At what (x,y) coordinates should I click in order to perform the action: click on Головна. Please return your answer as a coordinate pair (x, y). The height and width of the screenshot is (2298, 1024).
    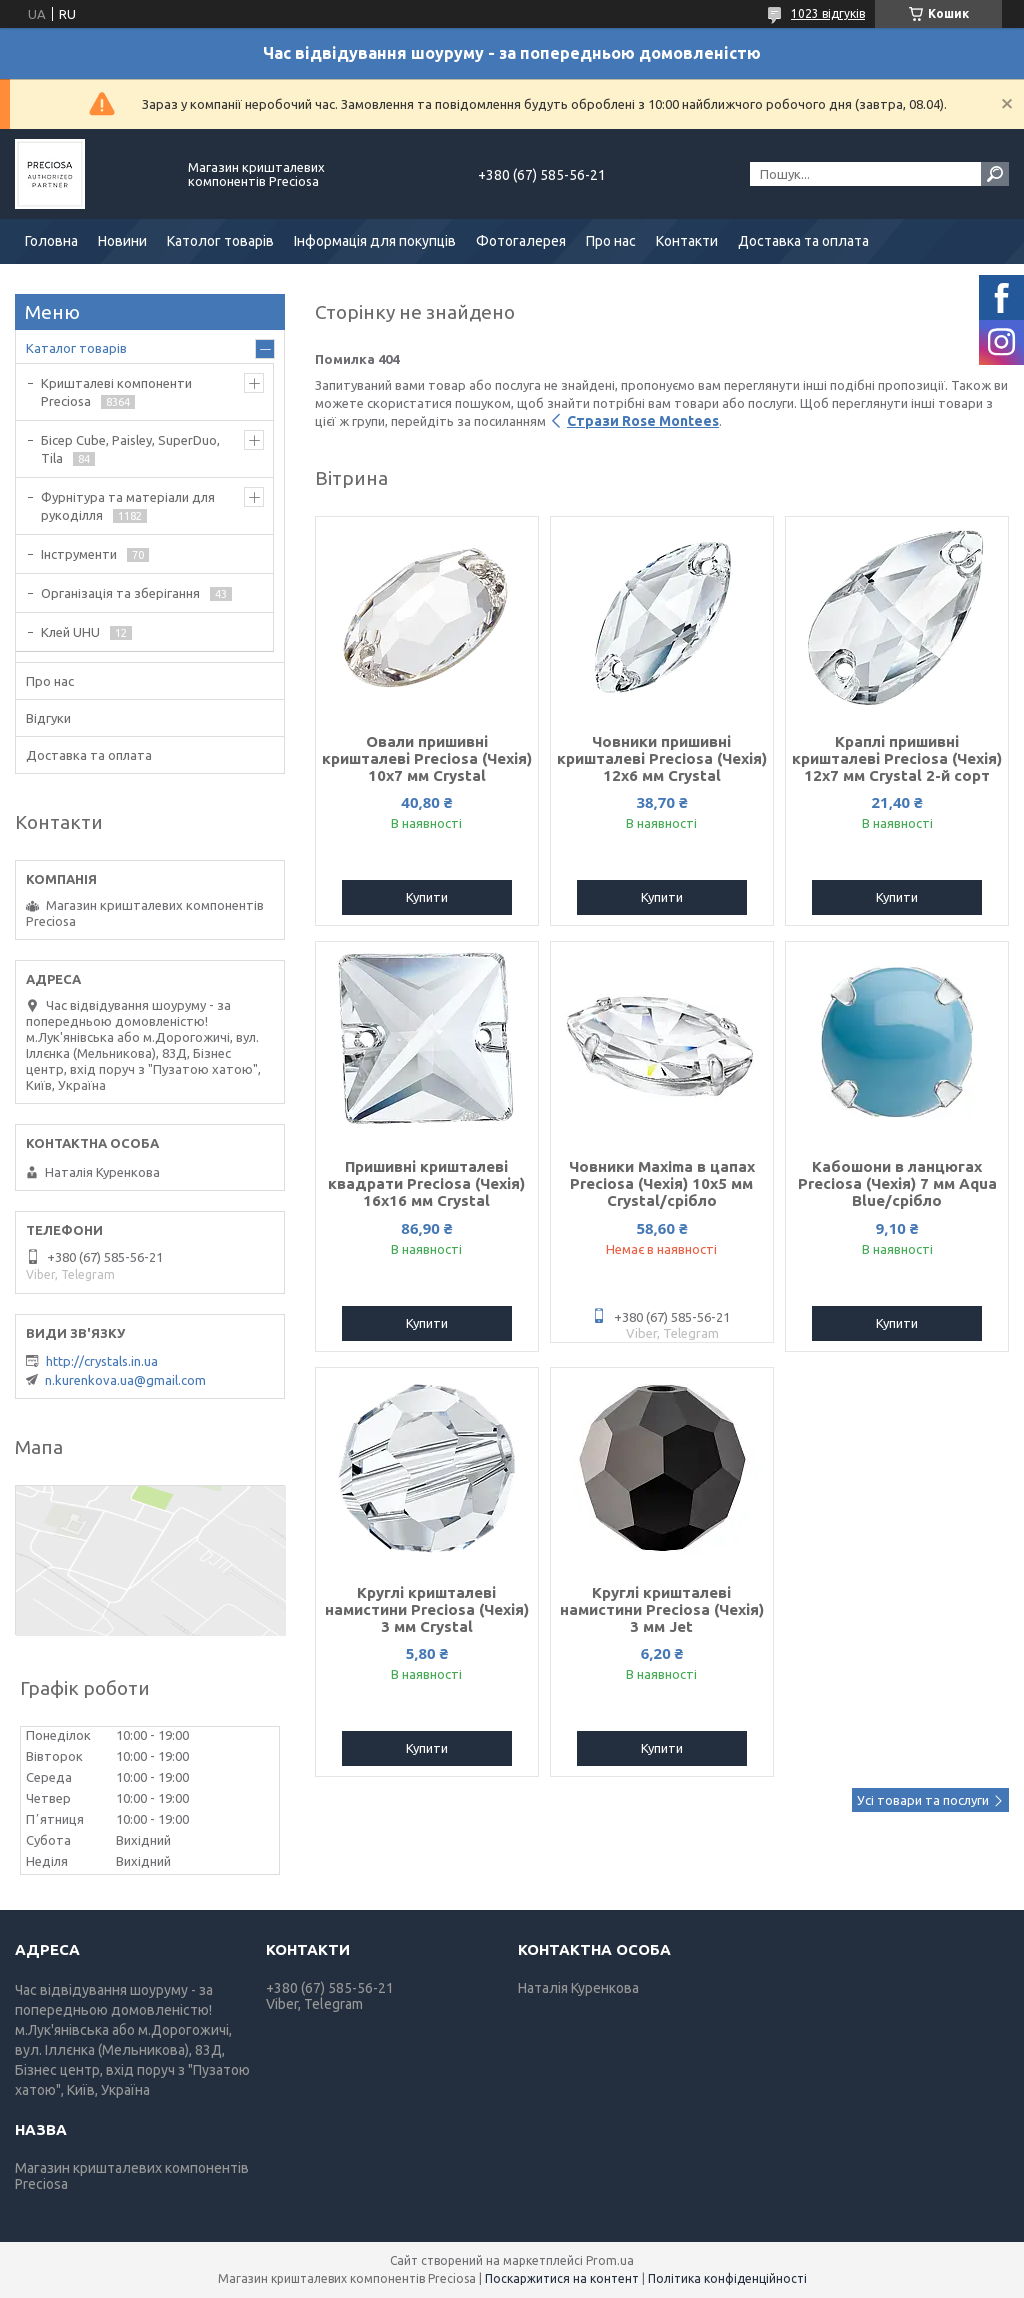
    Looking at the image, I should click on (51, 241).